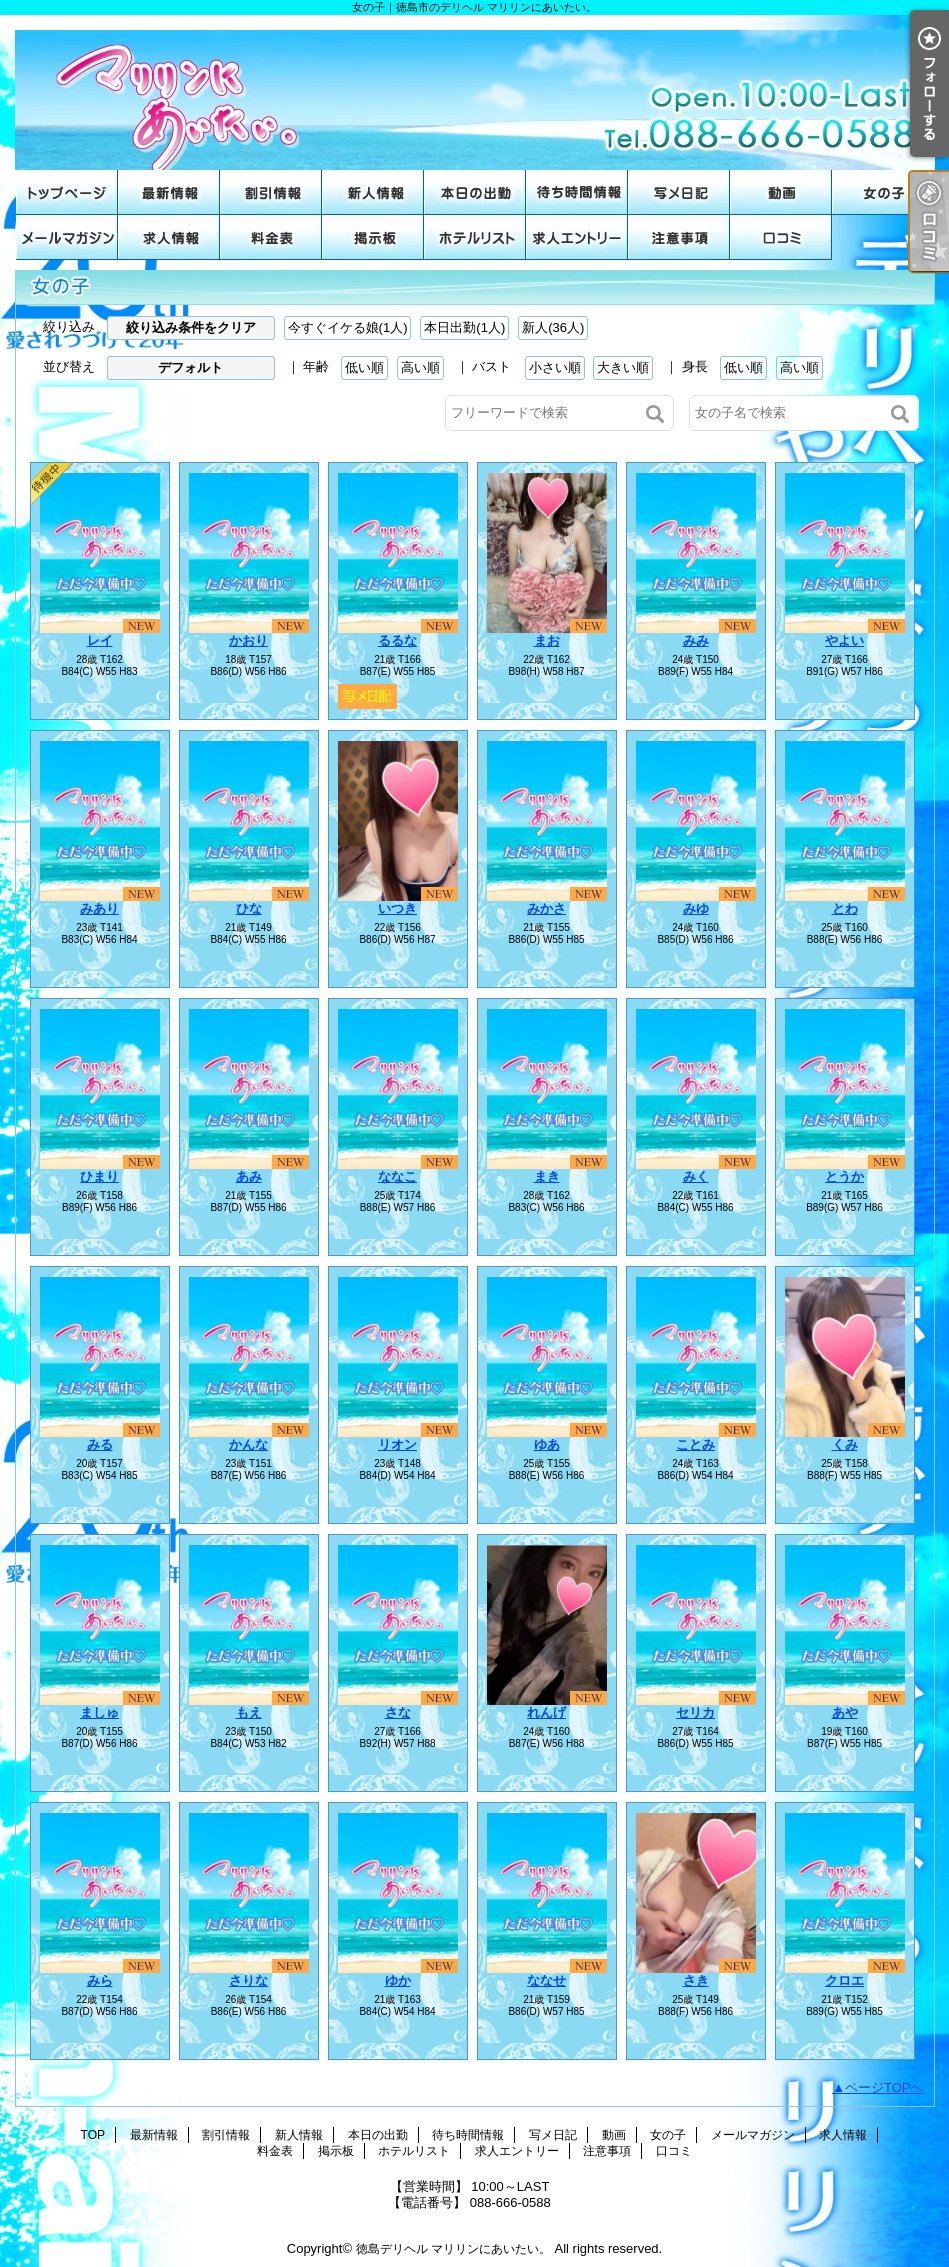  What do you see at coordinates (883, 192) in the screenshot?
I see `女の子` at bounding box center [883, 192].